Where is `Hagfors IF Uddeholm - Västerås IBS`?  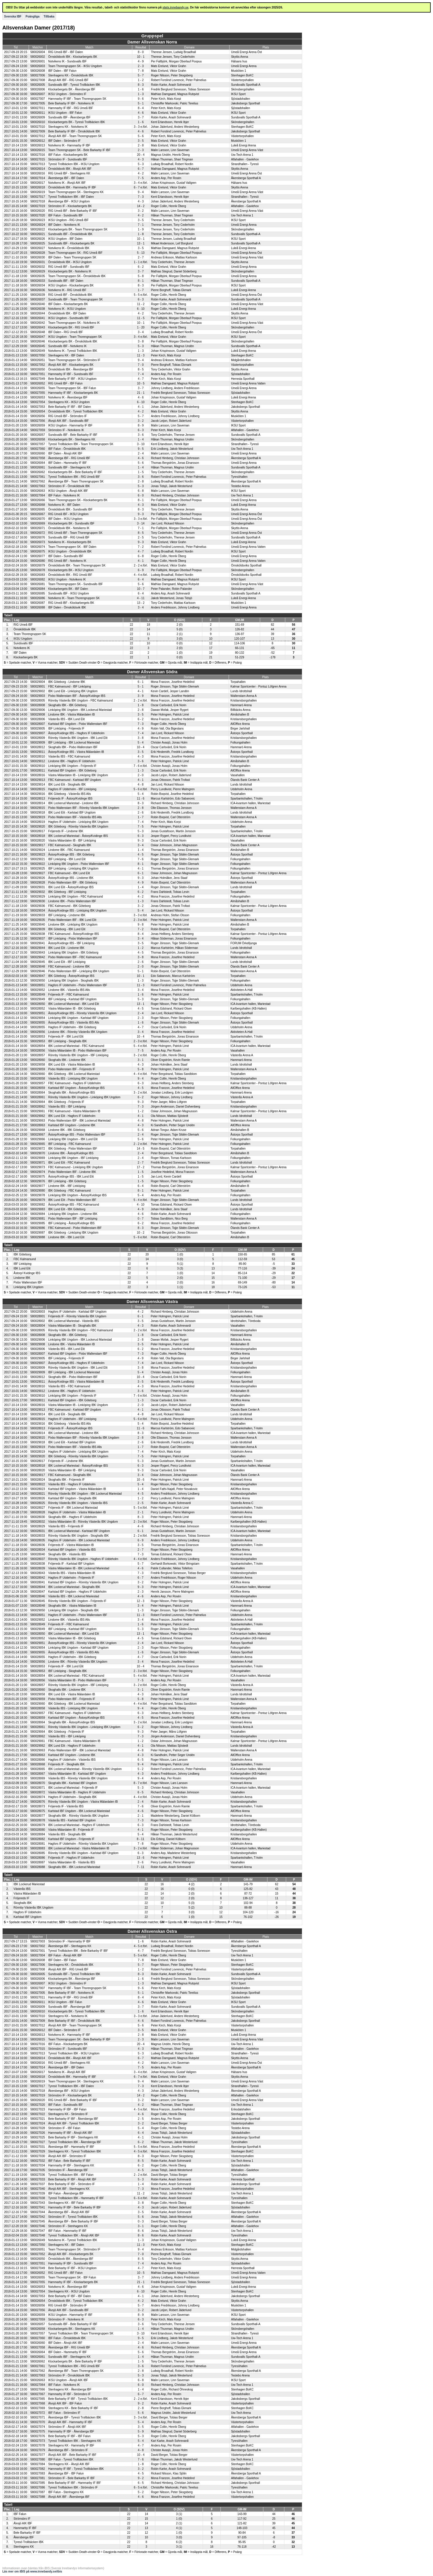
Hagfors IF Uddeholm - Västerås IBS is located at coordinates (71, 1759).